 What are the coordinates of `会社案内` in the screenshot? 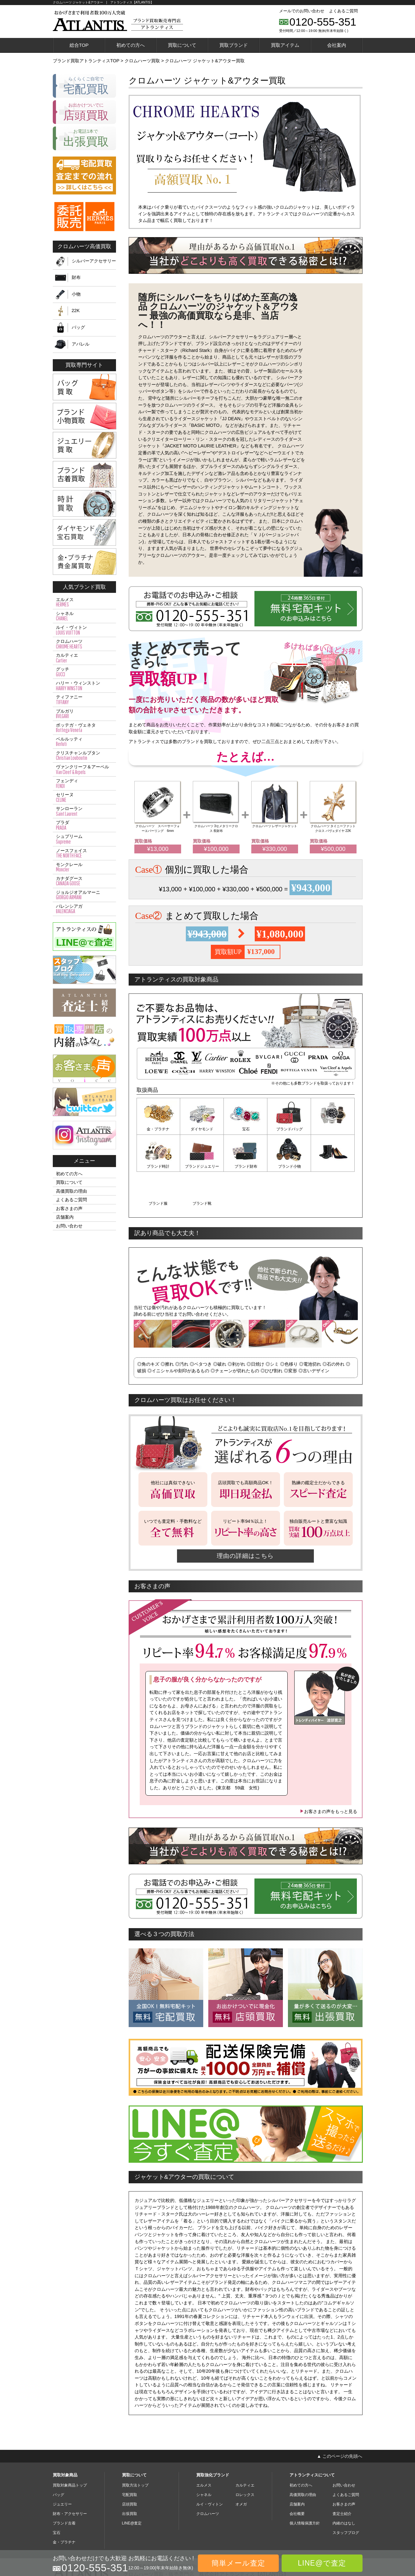 It's located at (336, 45).